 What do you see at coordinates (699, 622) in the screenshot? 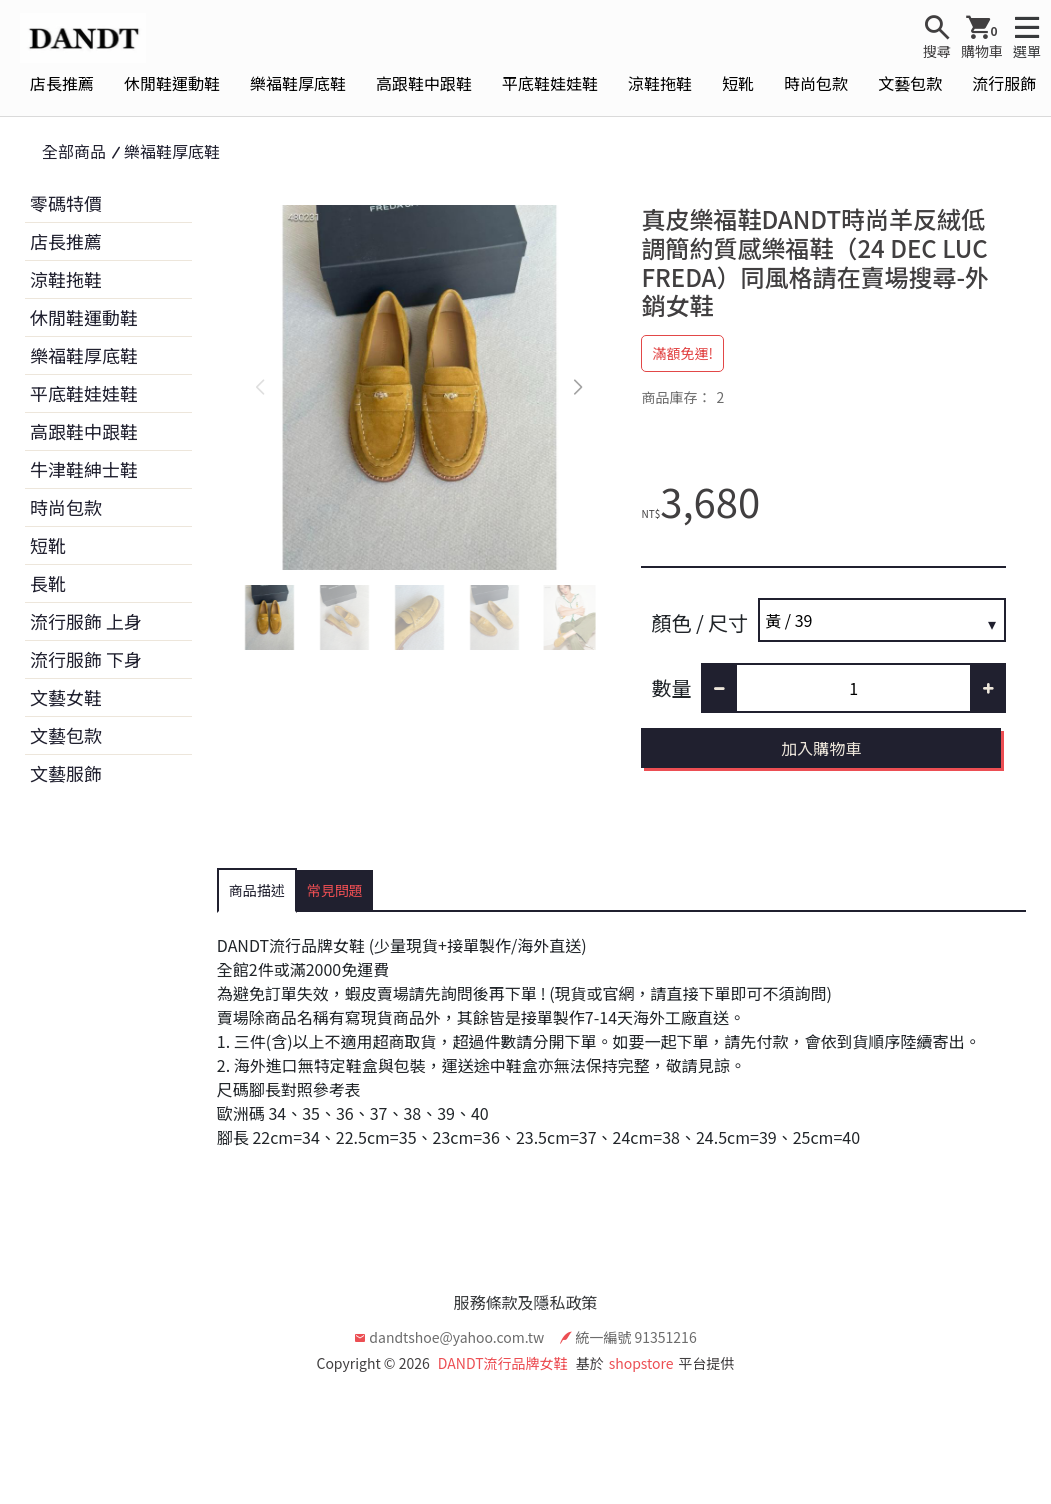
I see `顏色 / 尺寸` at bounding box center [699, 622].